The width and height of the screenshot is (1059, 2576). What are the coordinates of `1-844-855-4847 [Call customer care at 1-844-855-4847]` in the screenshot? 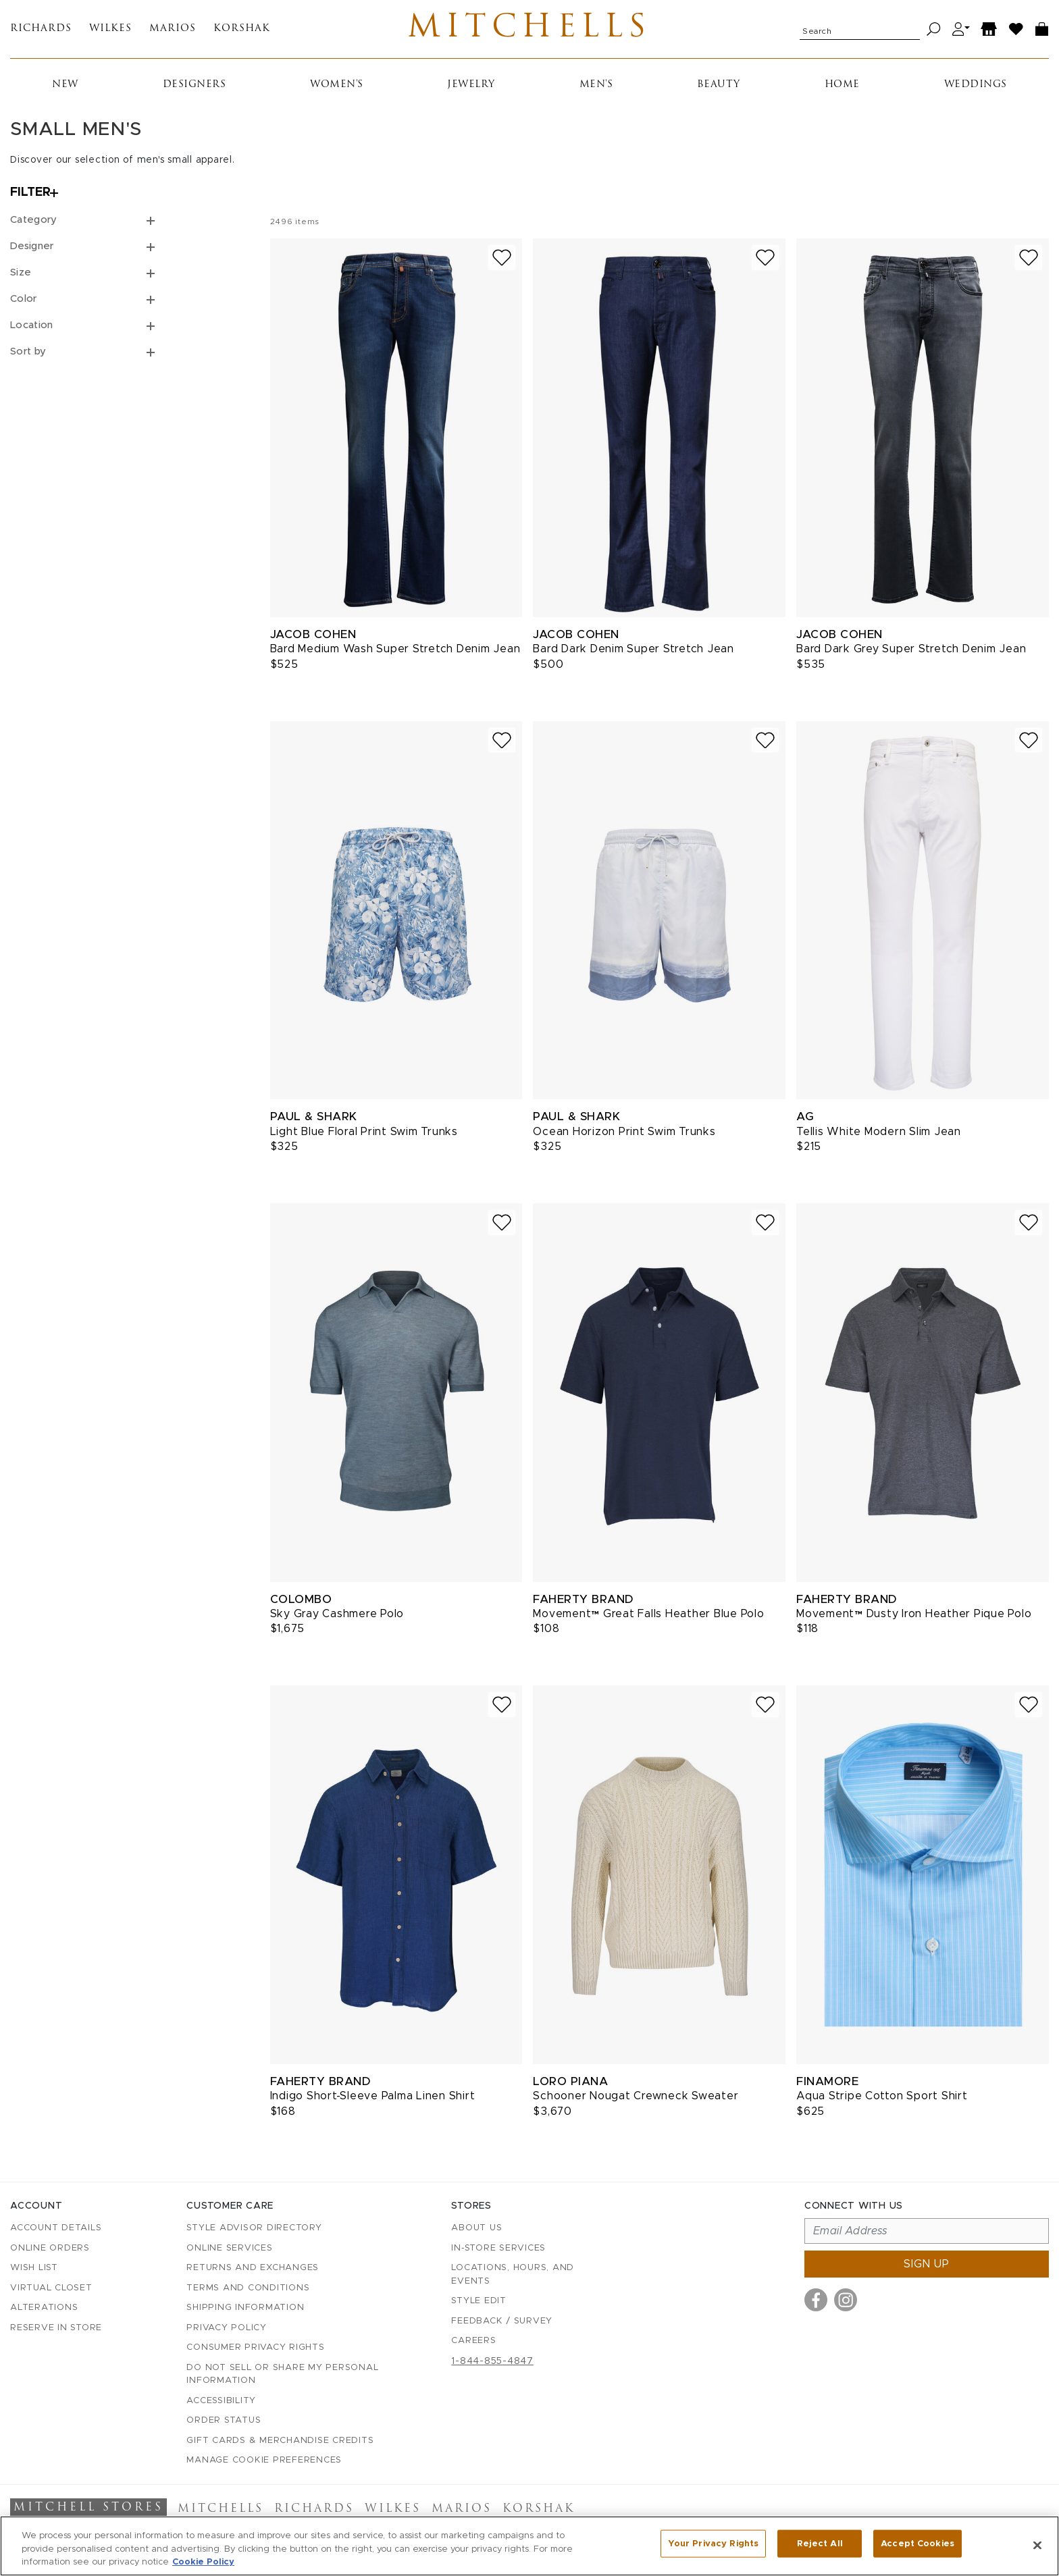 It's located at (492, 2361).